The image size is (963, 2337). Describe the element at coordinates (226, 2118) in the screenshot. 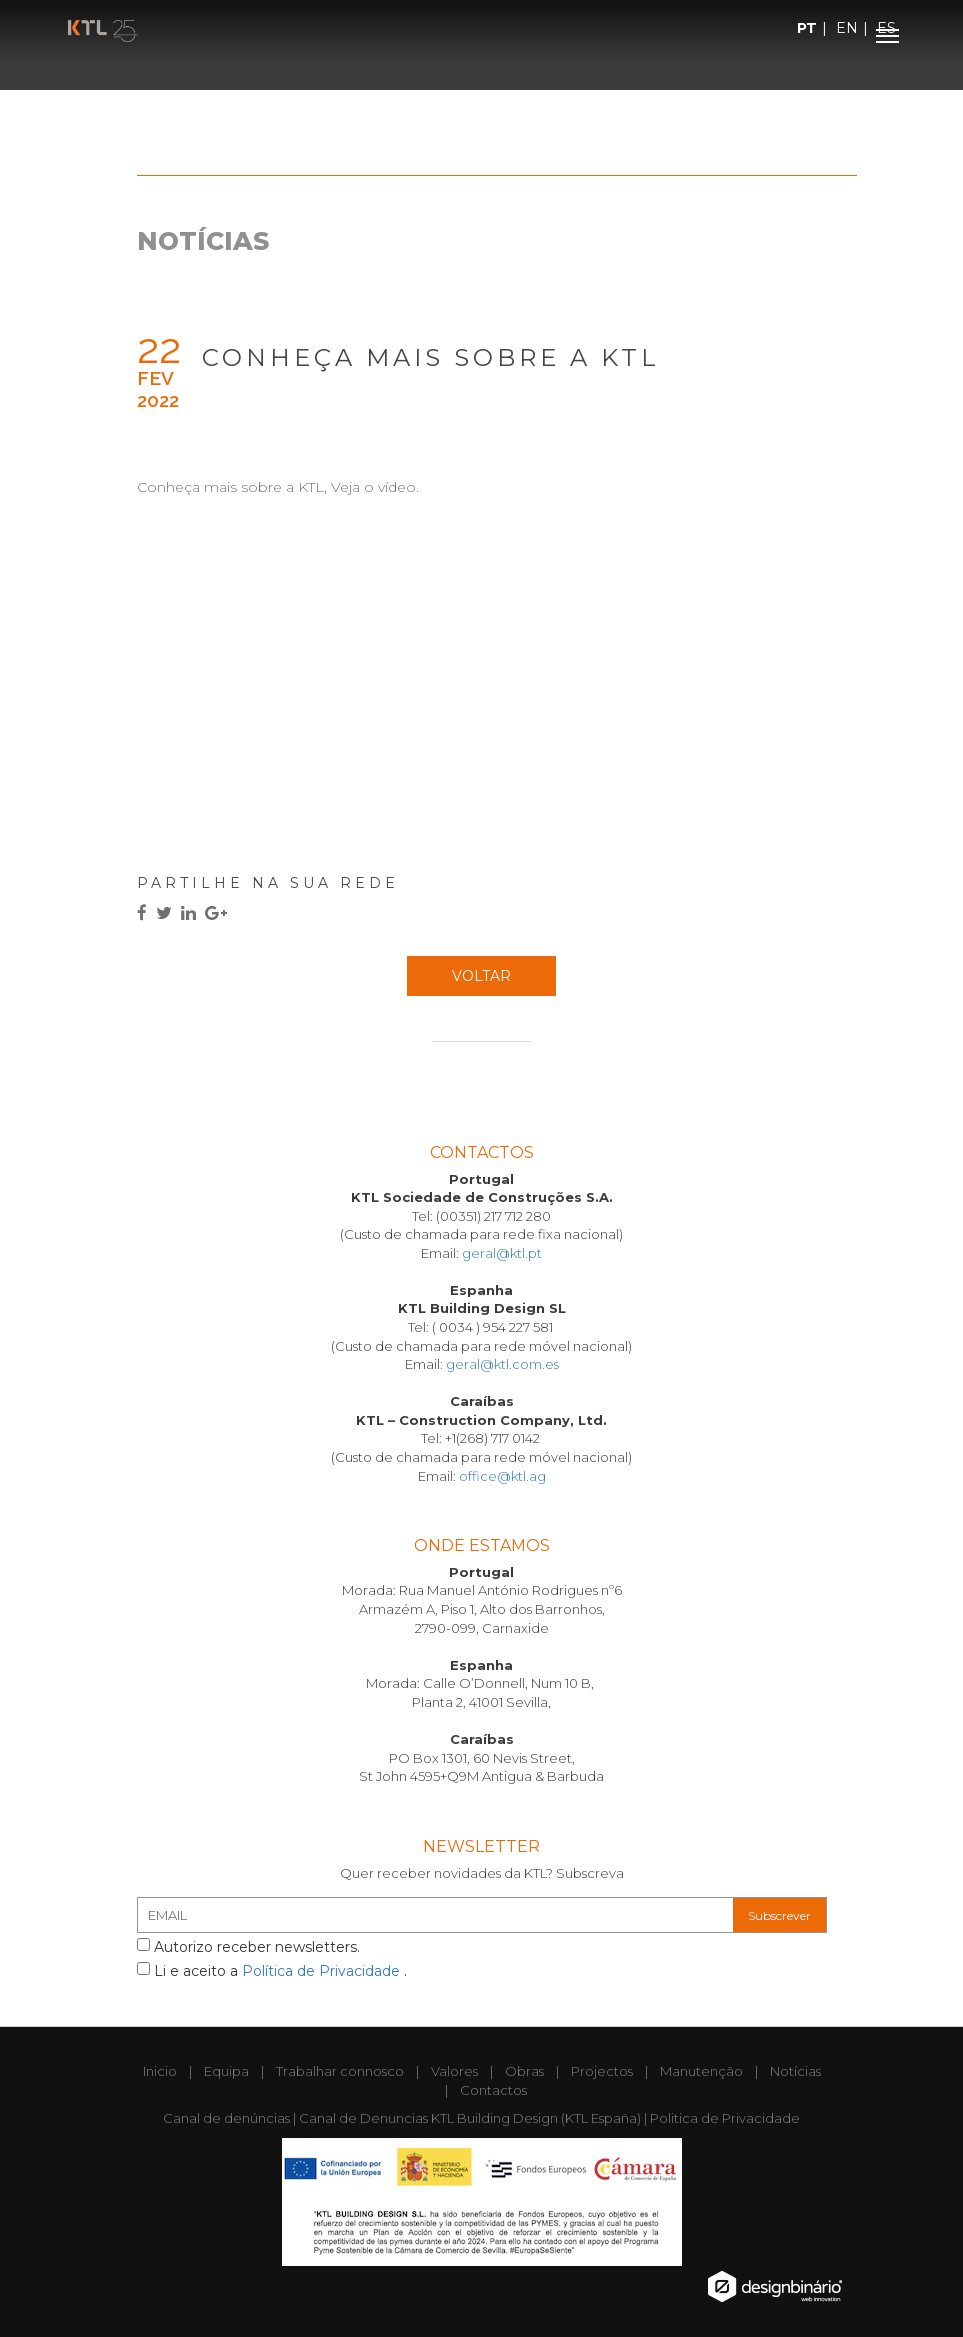

I see `Canal de denúncias` at that location.